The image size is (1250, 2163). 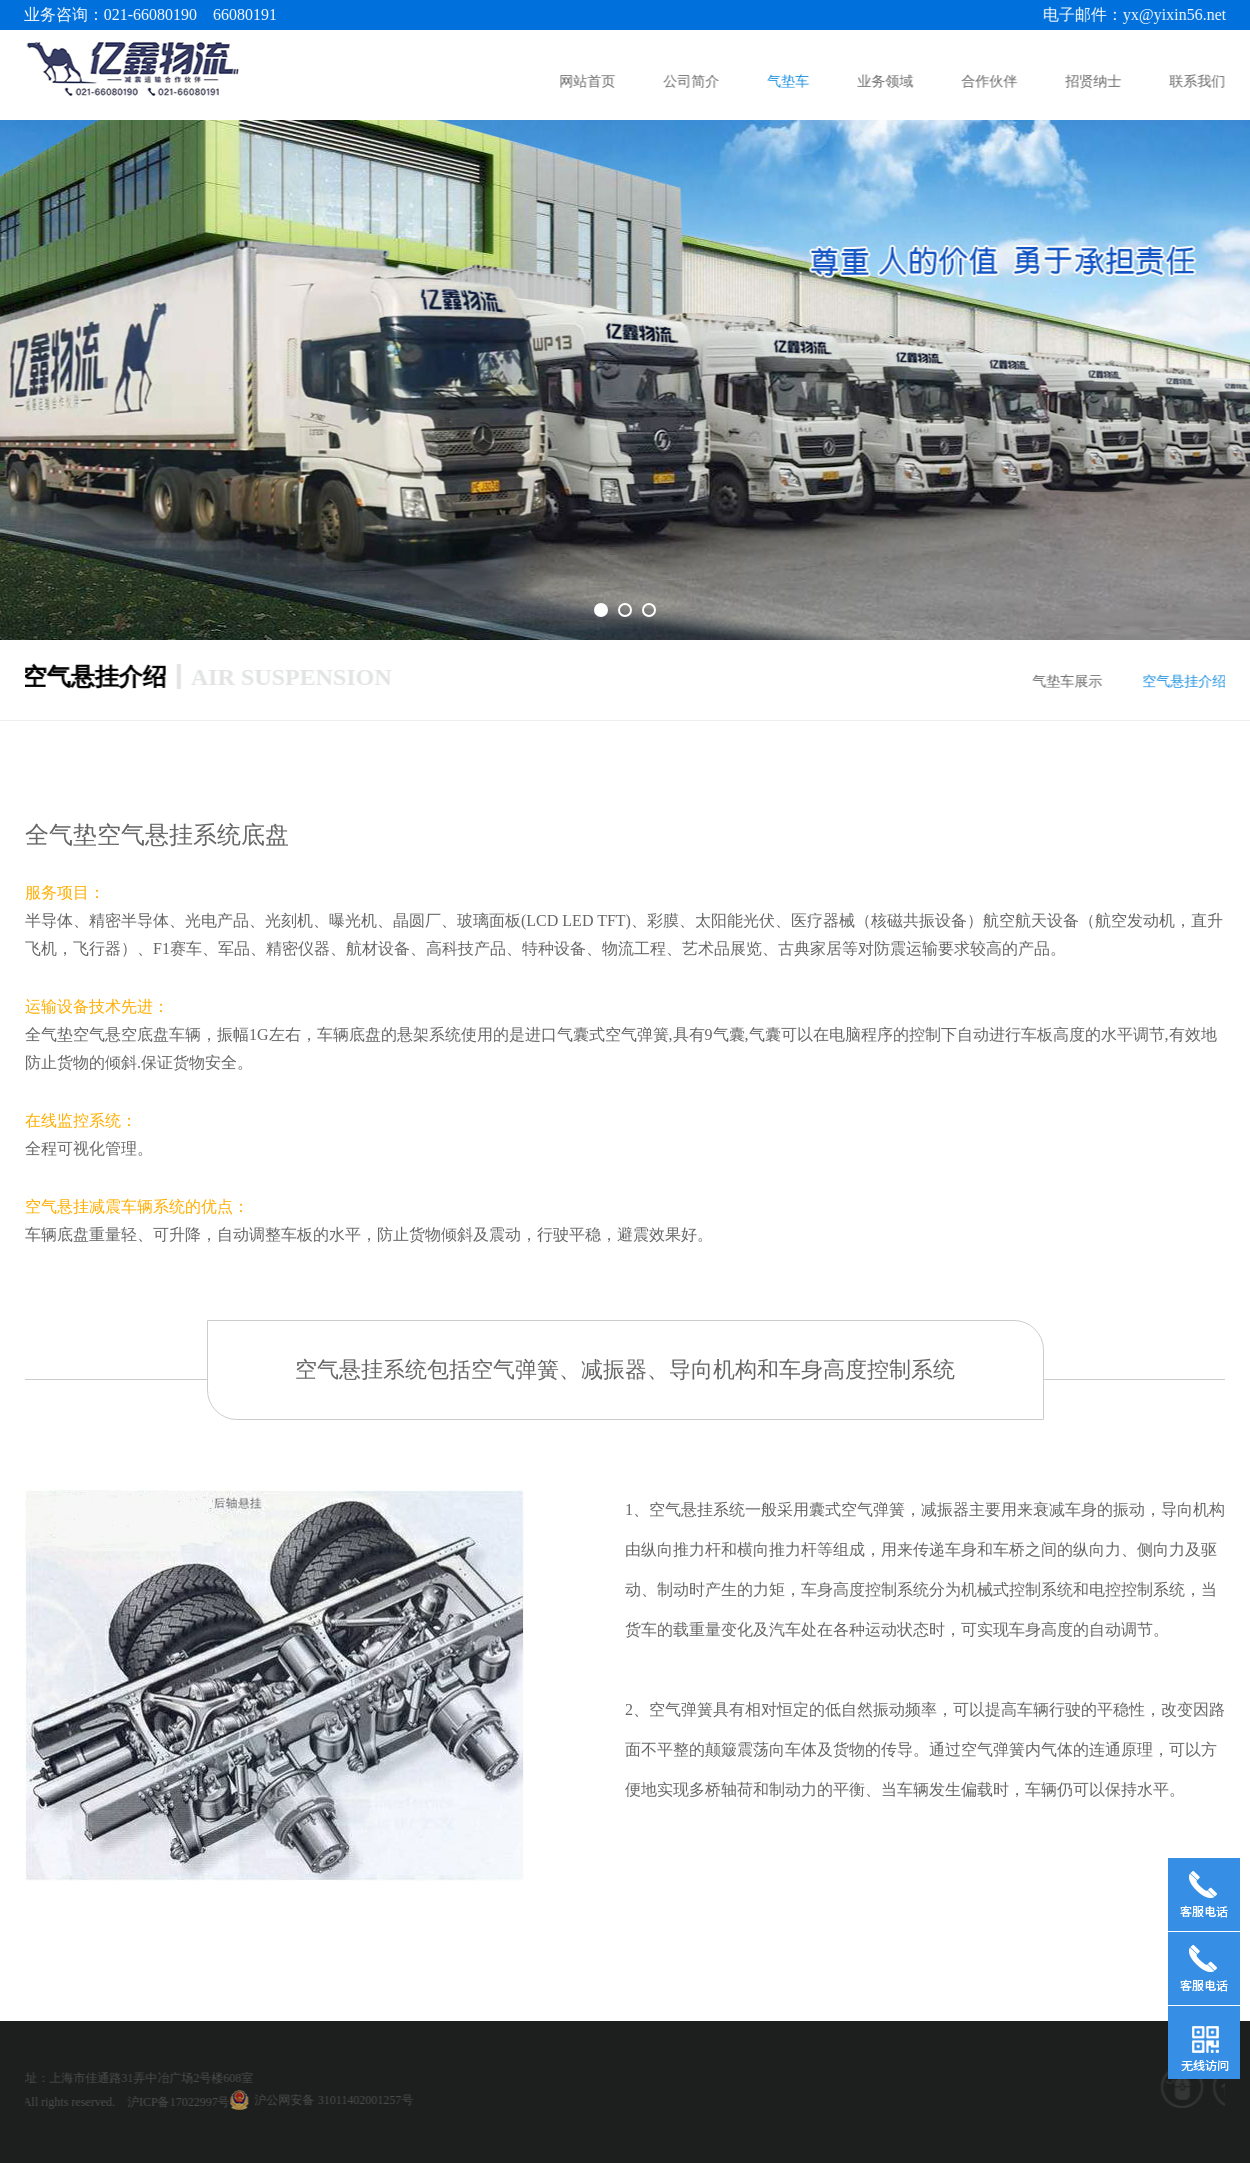 I want to click on 沪ICP备17022997号, so click(x=63, y=2102).